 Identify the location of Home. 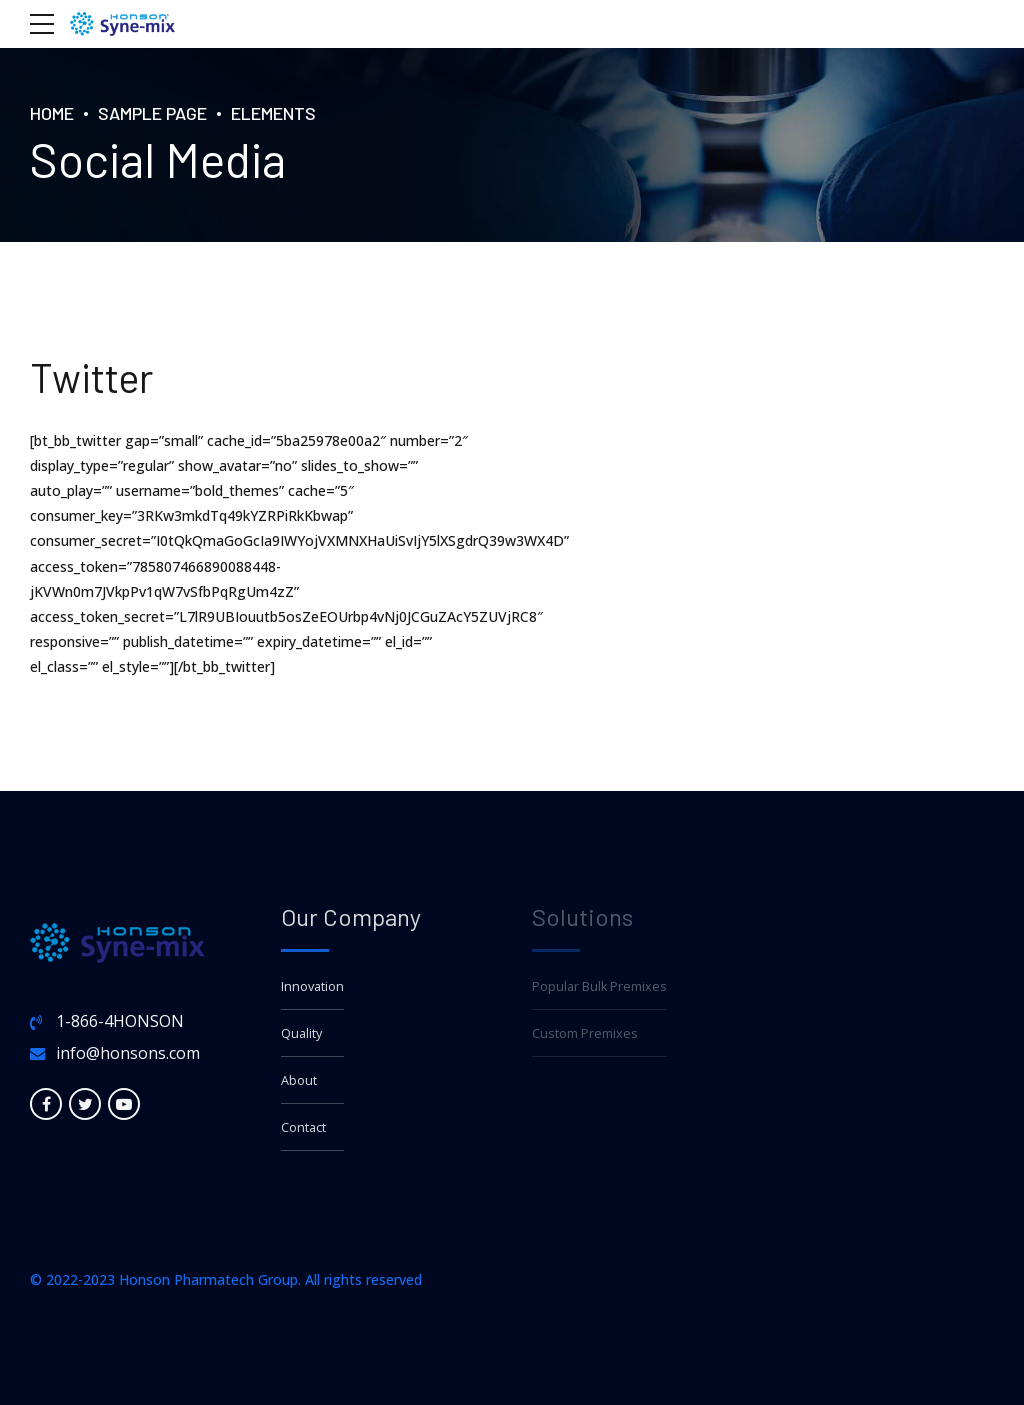
(52, 113).